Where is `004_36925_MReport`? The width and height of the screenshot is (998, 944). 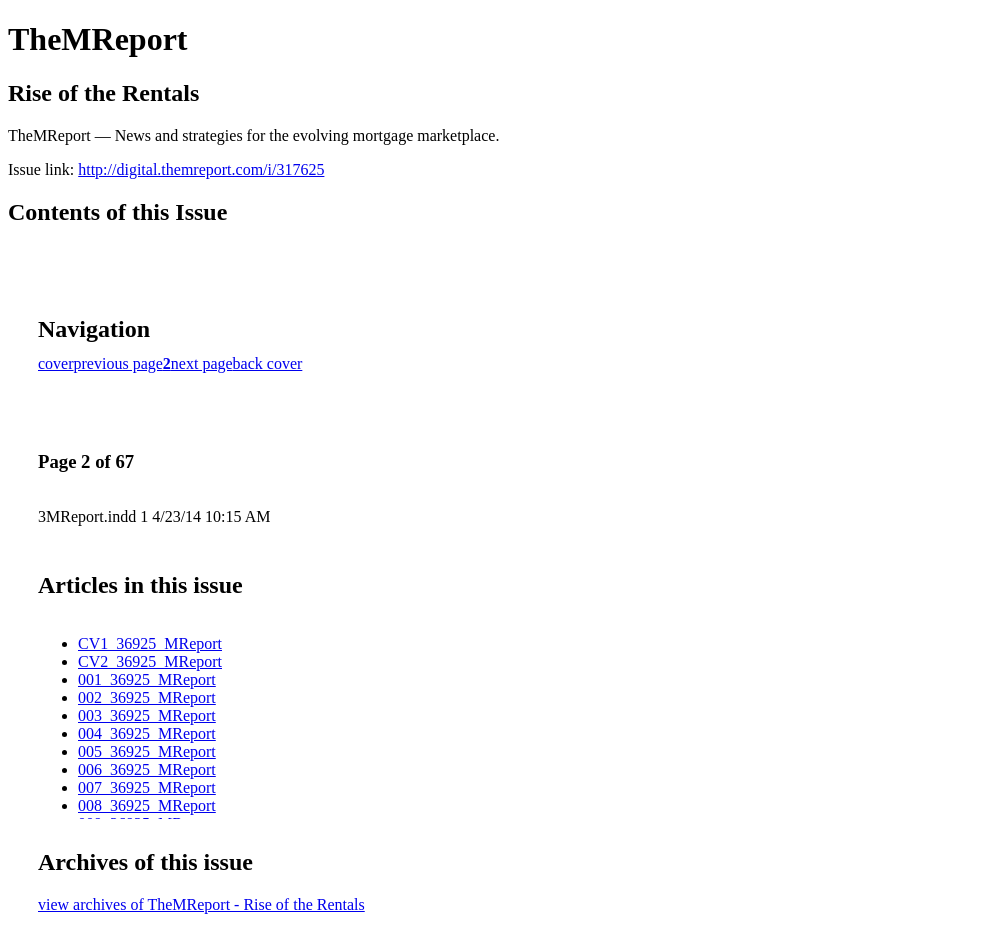
004_36925_MReport is located at coordinates (147, 733).